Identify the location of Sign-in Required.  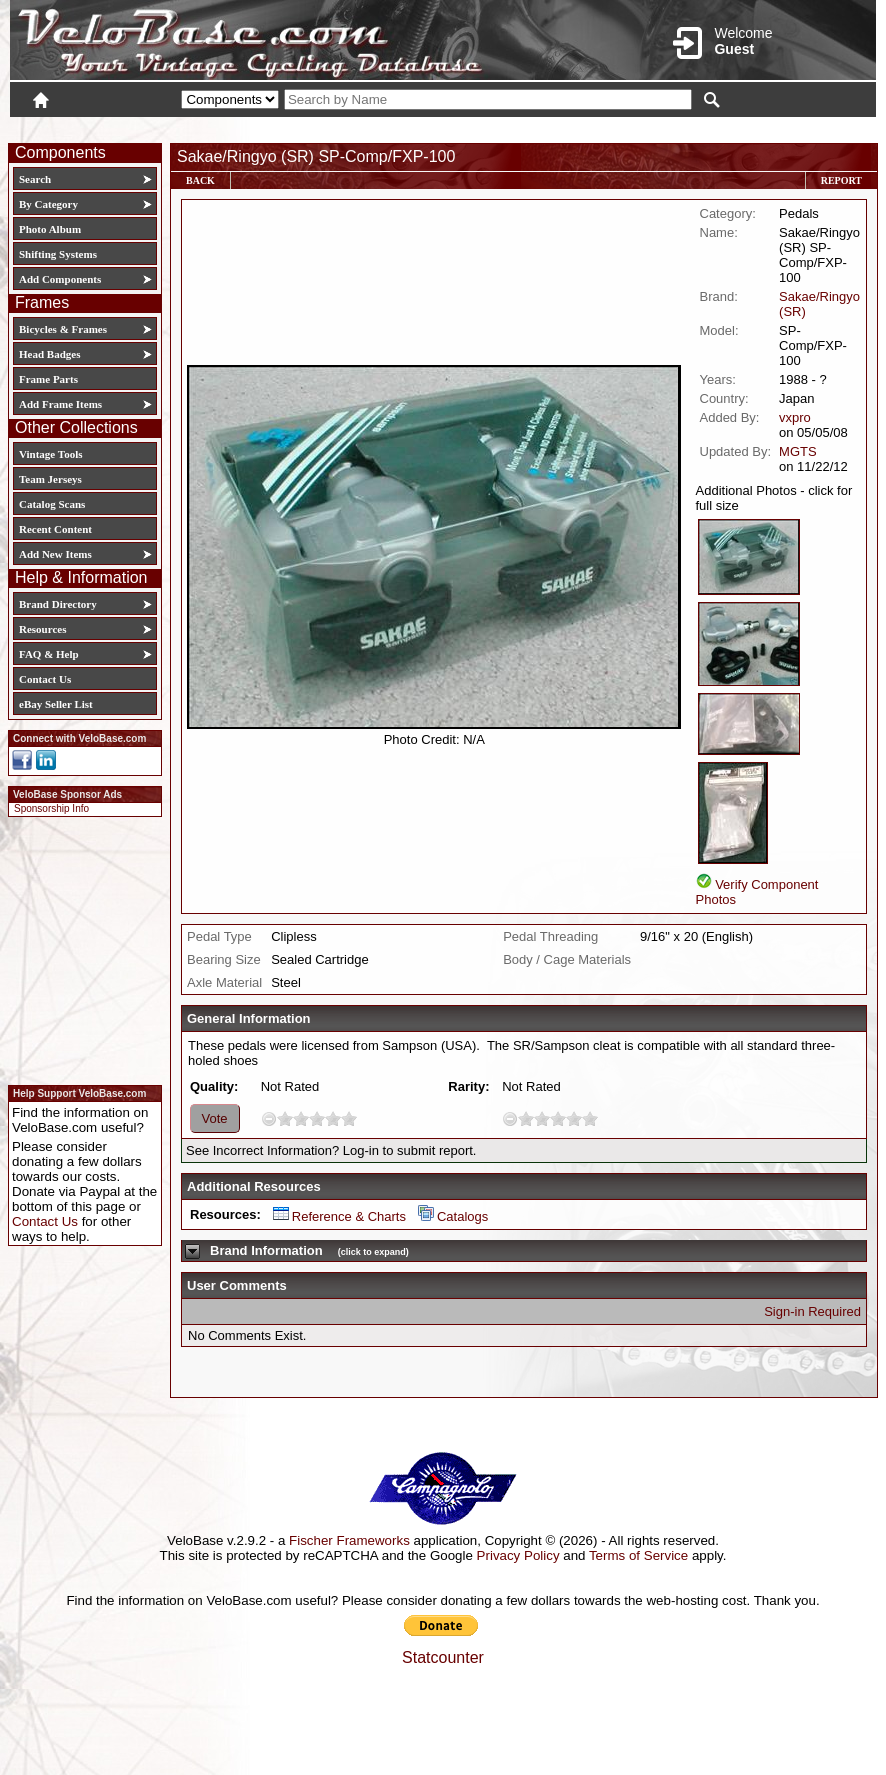
(812, 1311).